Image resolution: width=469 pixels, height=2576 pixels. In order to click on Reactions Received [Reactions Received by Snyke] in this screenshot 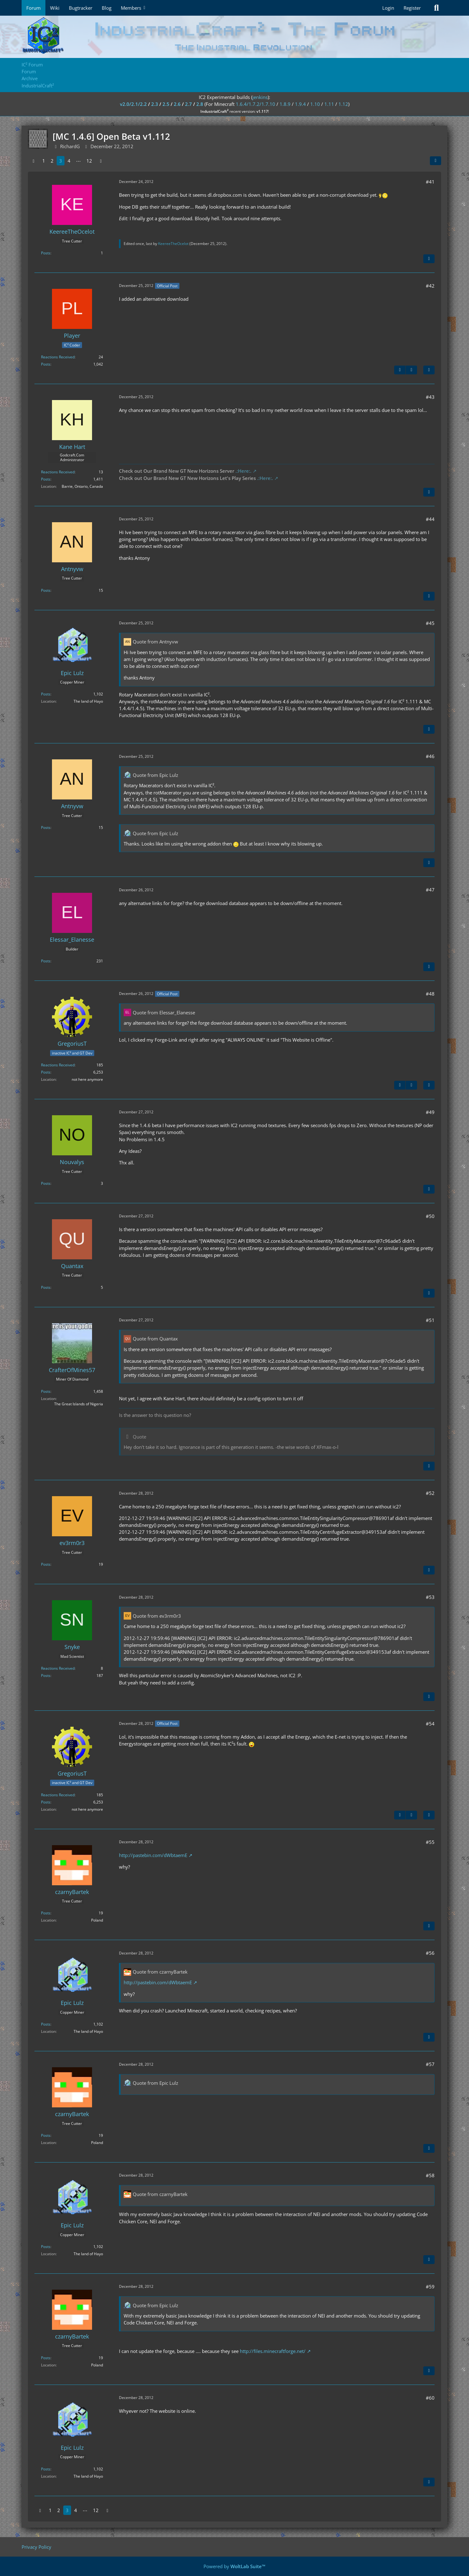, I will do `click(58, 1668)`.